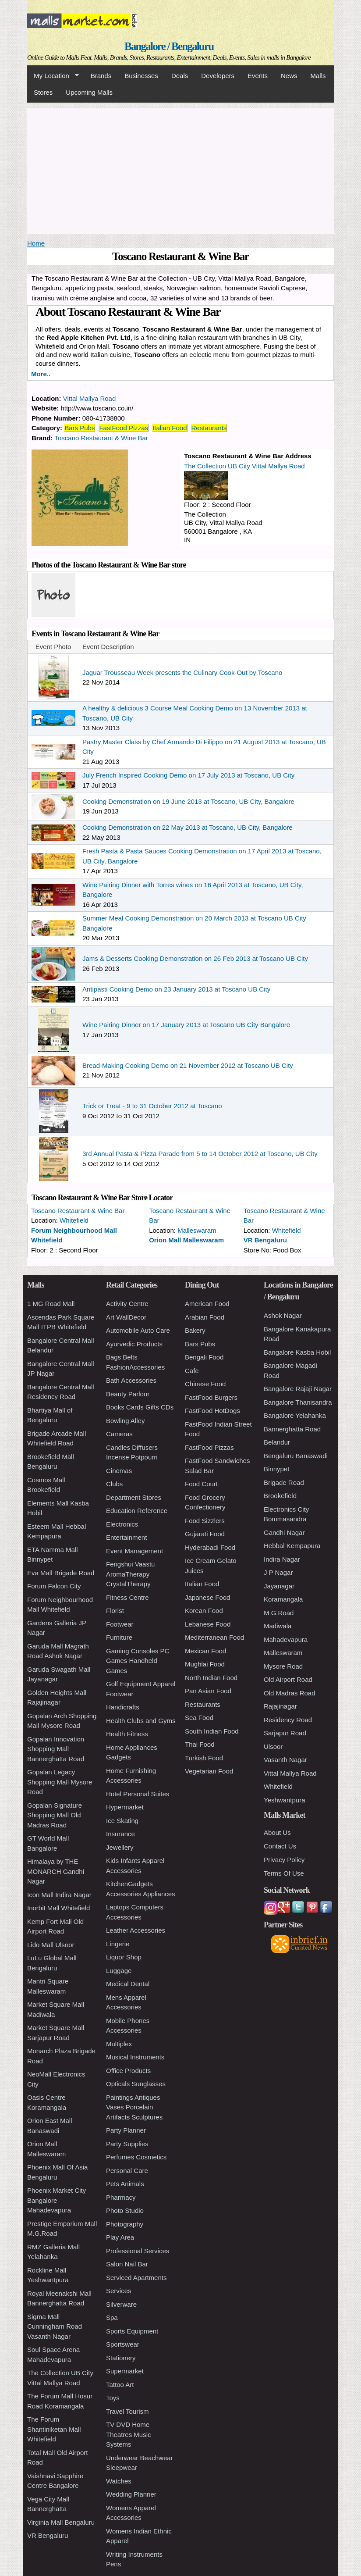  What do you see at coordinates (212, 1731) in the screenshot?
I see `South Indian Food` at bounding box center [212, 1731].